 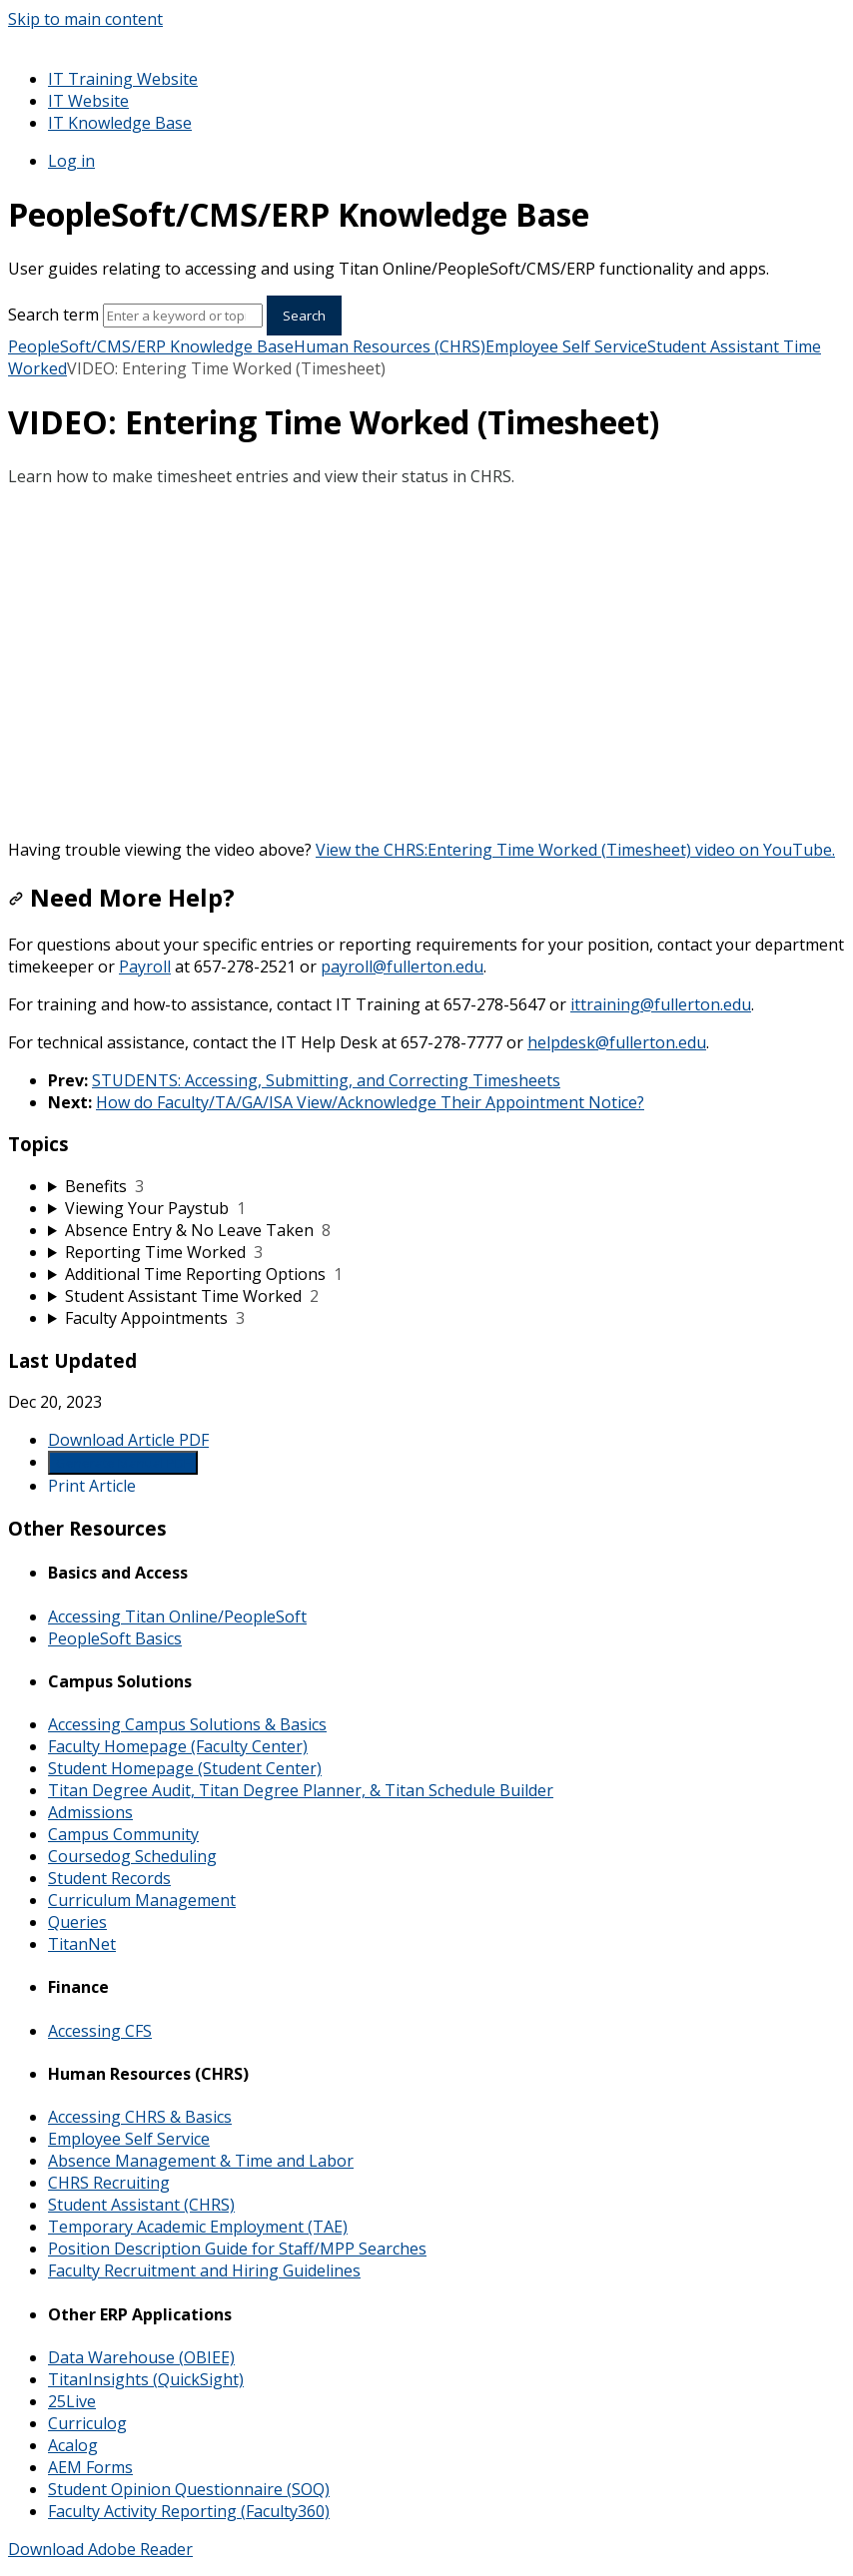 What do you see at coordinates (185, 1768) in the screenshot?
I see `Student Homepage (Student Center)` at bounding box center [185, 1768].